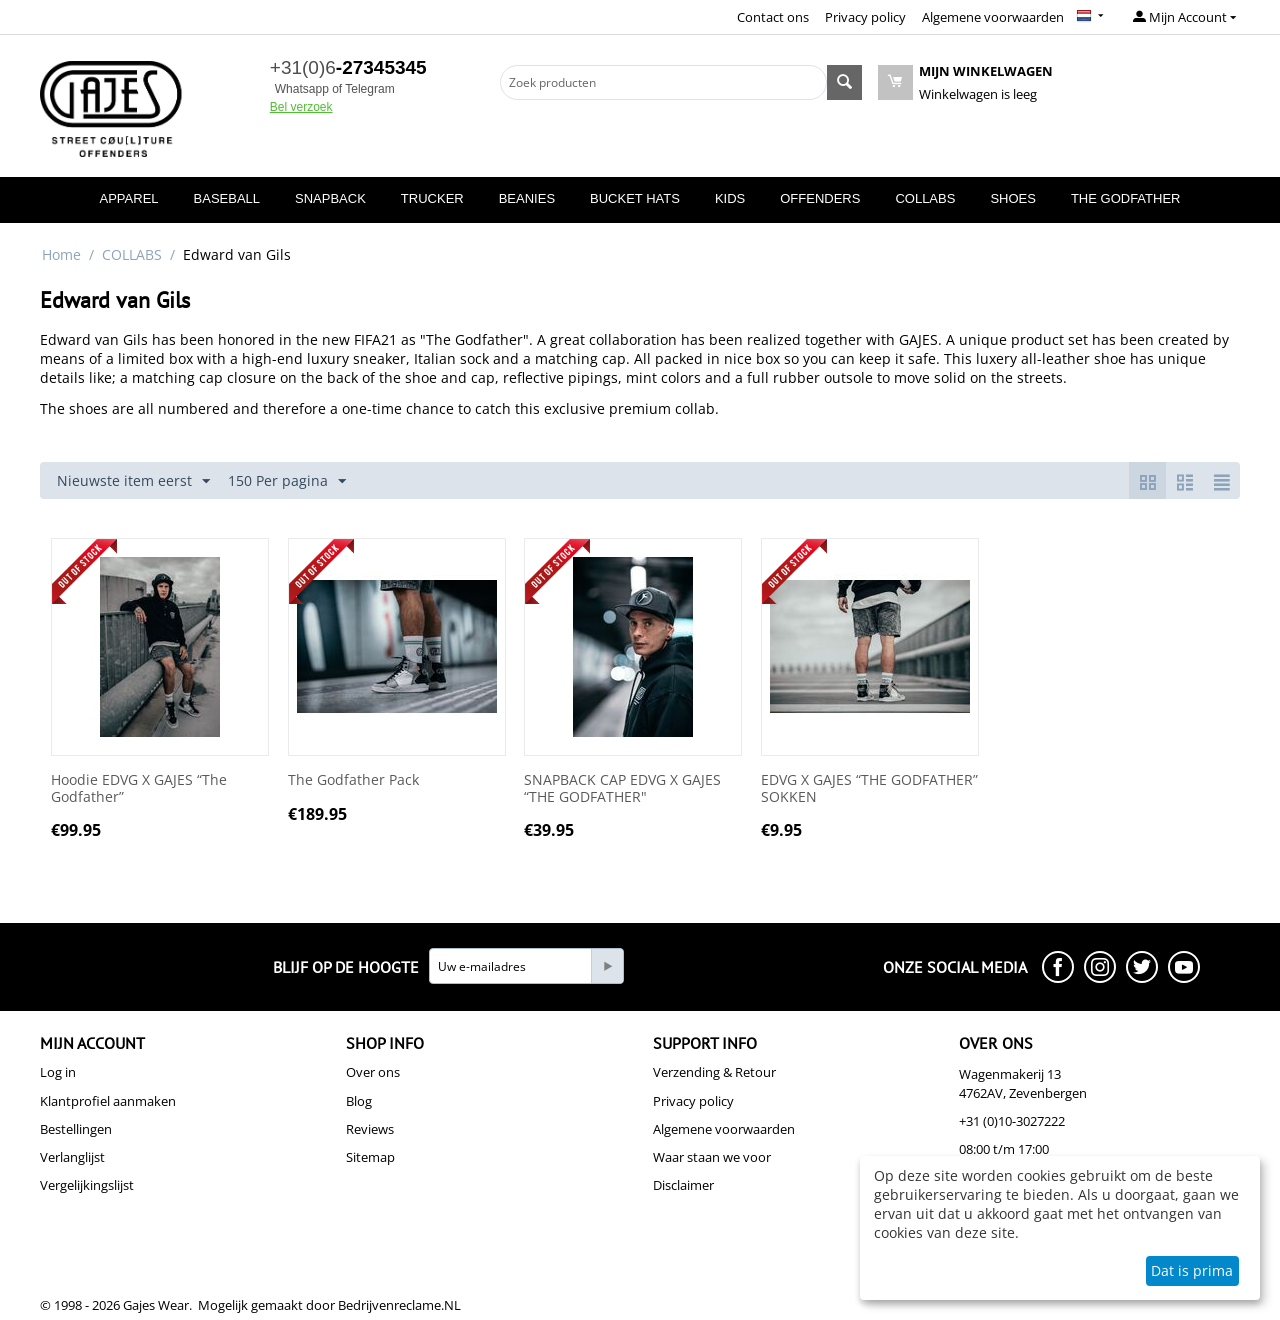 The height and width of the screenshot is (1320, 1280). Describe the element at coordinates (1192, 1270) in the screenshot. I see `Dat is prima` at that location.